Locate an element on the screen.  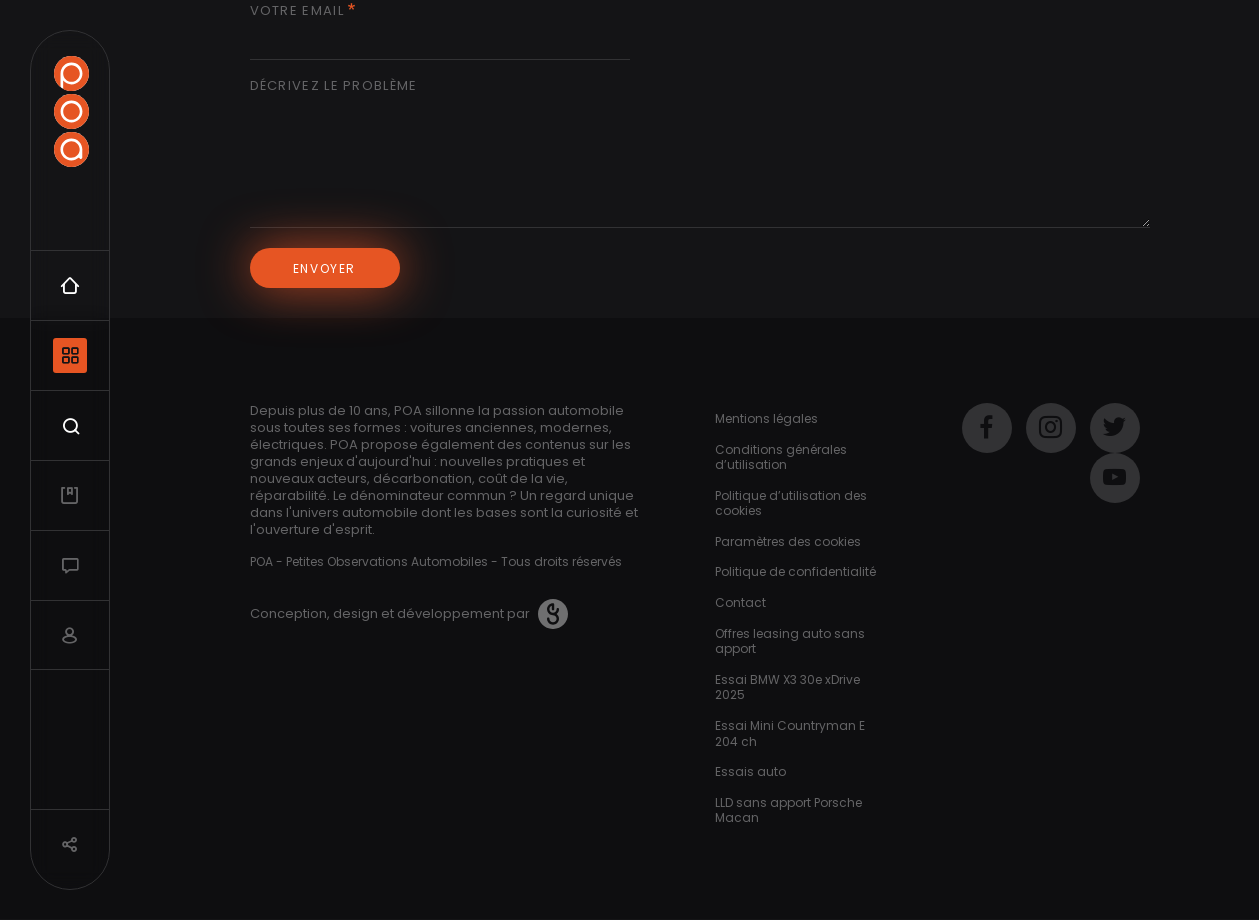
Essai Mini Countryman E 204 ch is located at coordinates (790, 733).